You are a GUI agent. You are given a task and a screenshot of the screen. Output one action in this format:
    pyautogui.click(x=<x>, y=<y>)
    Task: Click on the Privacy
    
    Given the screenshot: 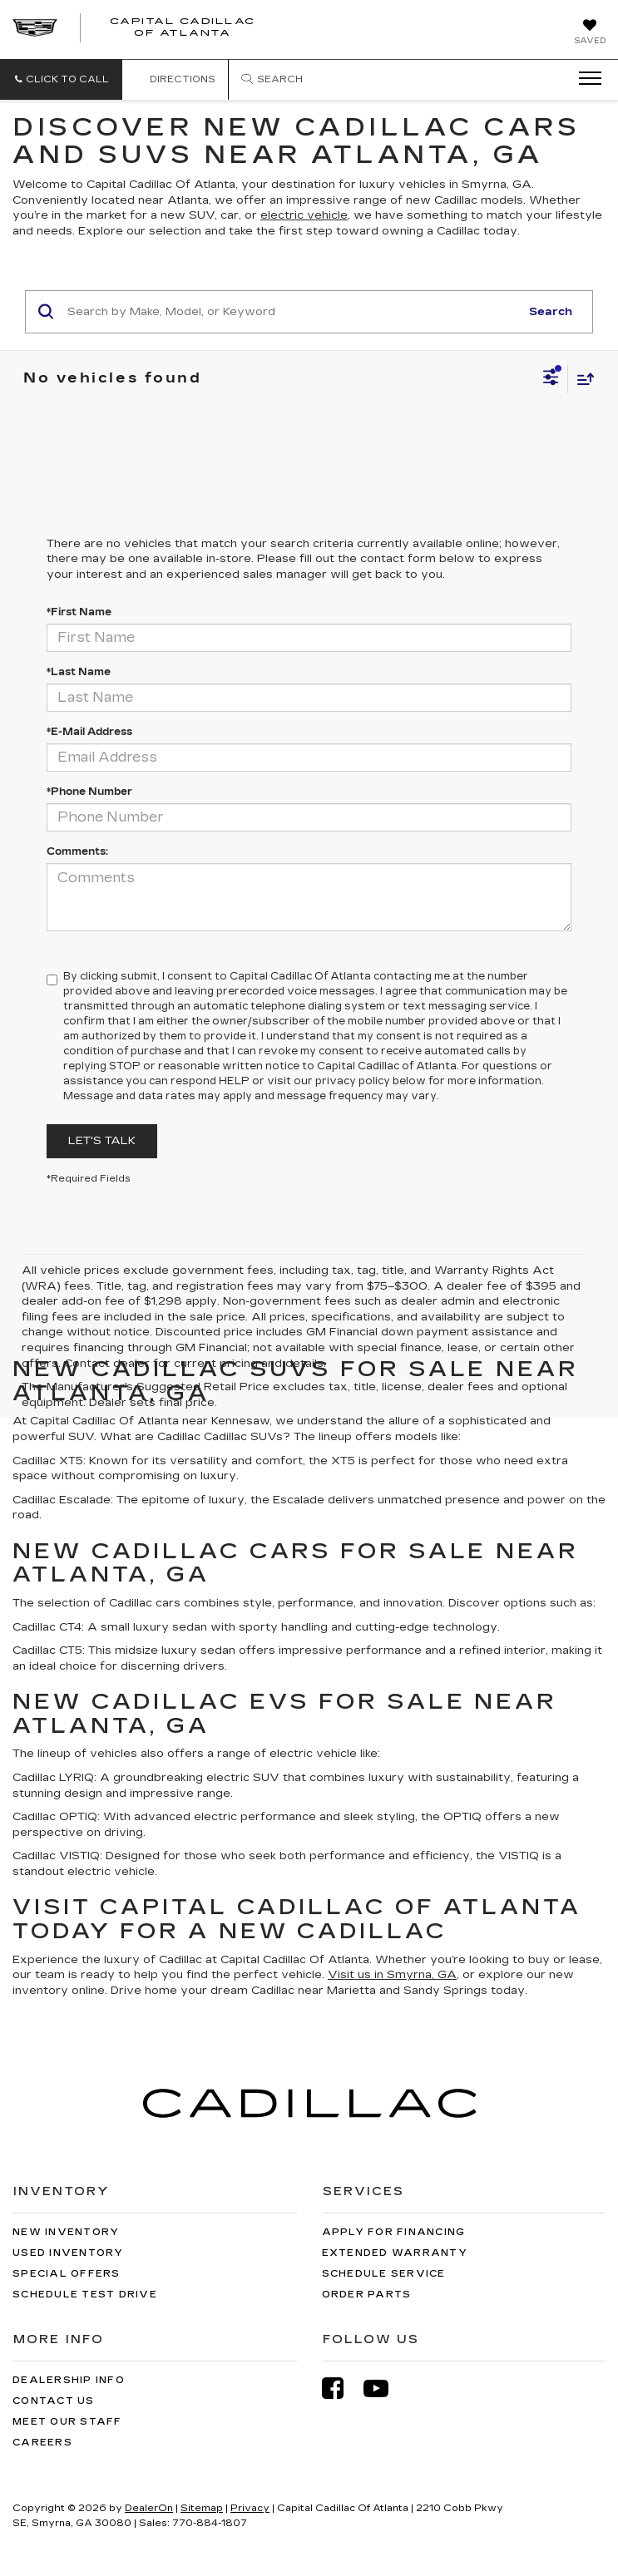 What is the action you would take?
    pyautogui.click(x=249, y=2508)
    